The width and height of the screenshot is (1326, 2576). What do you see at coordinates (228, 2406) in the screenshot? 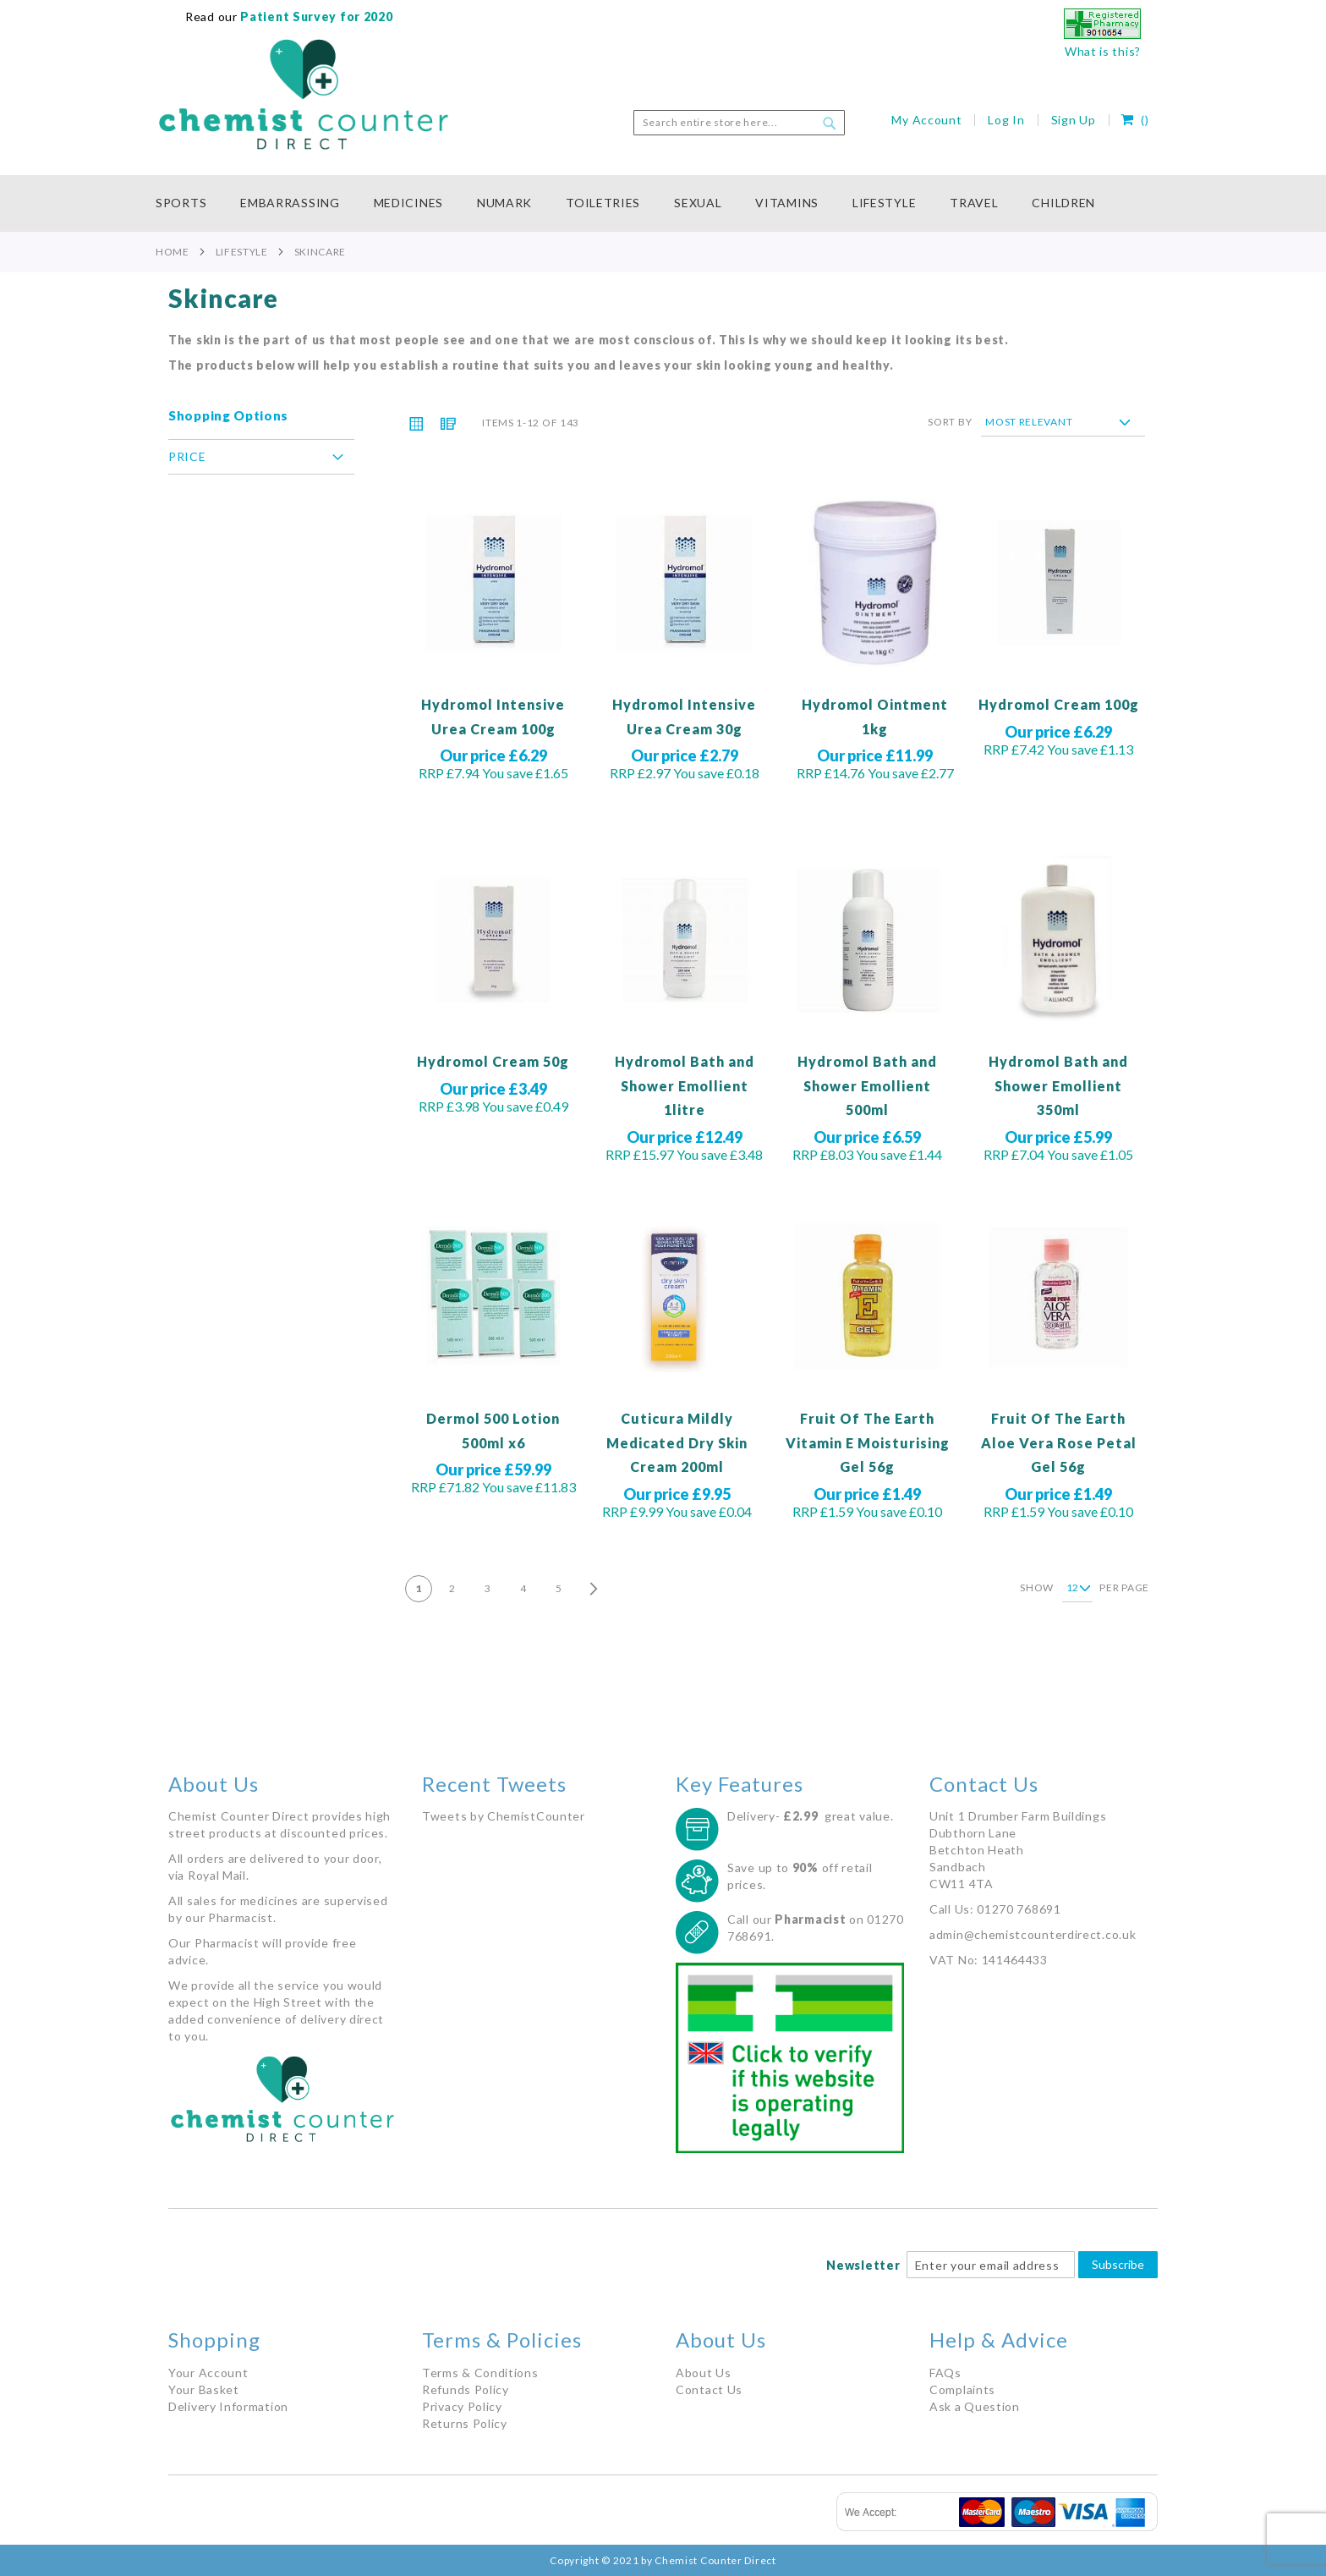
I see `Delivery Information` at bounding box center [228, 2406].